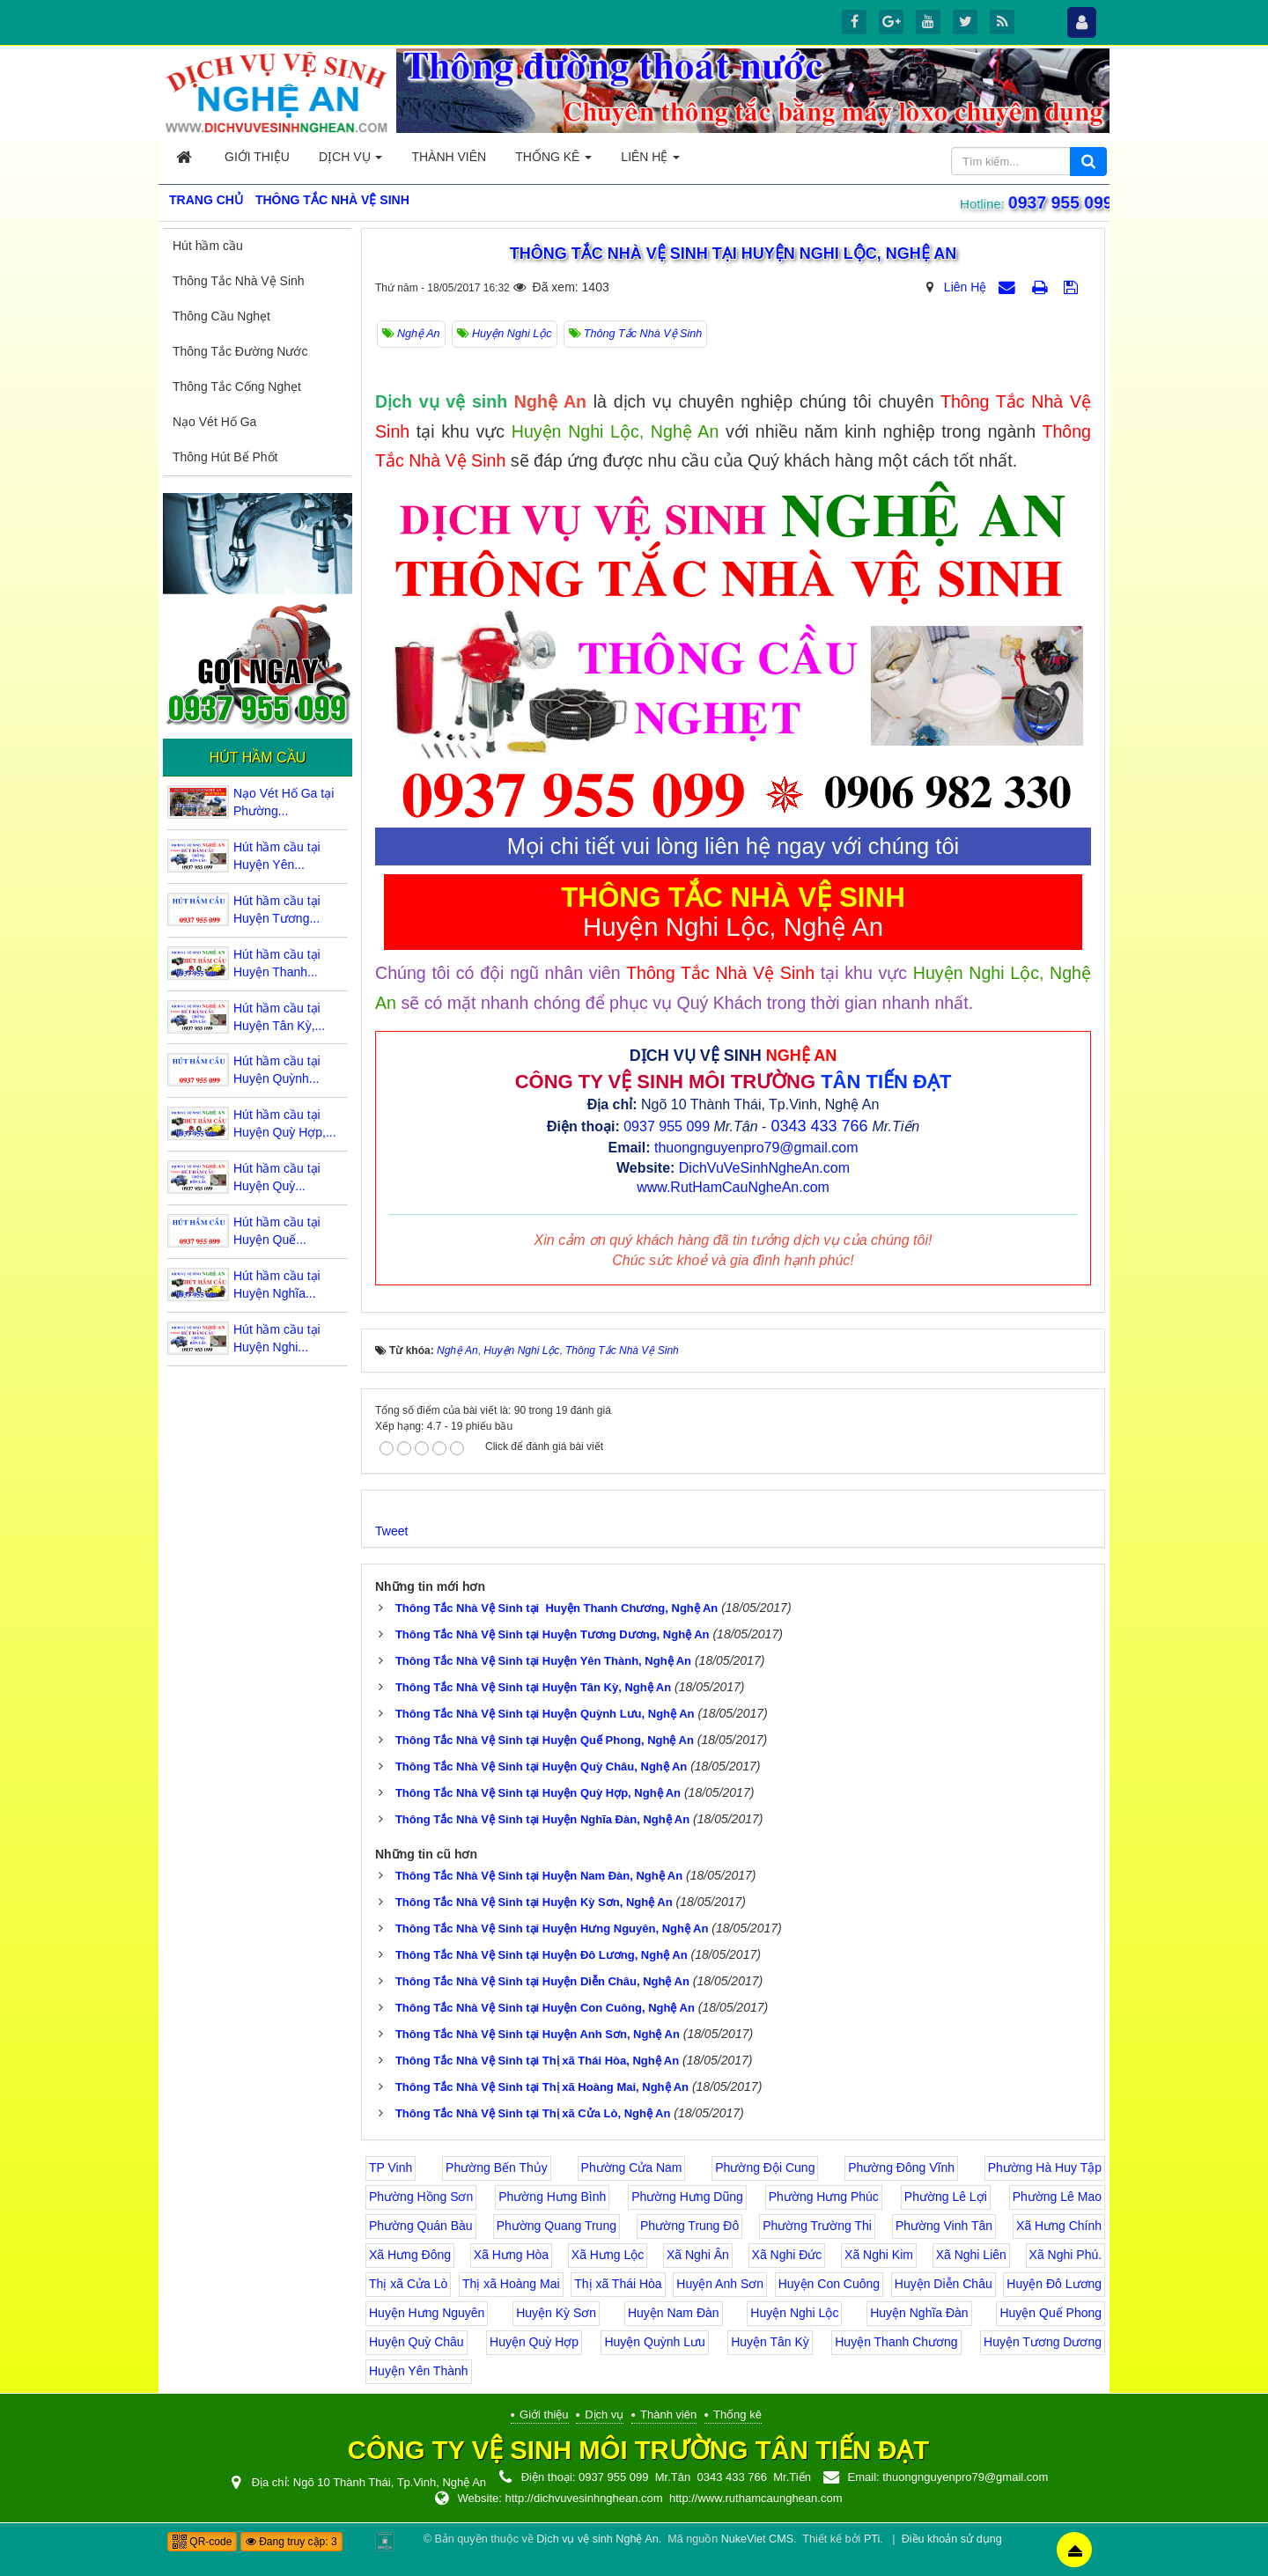  Describe the element at coordinates (552, 2197) in the screenshot. I see `Phường Hưng Bình` at that location.